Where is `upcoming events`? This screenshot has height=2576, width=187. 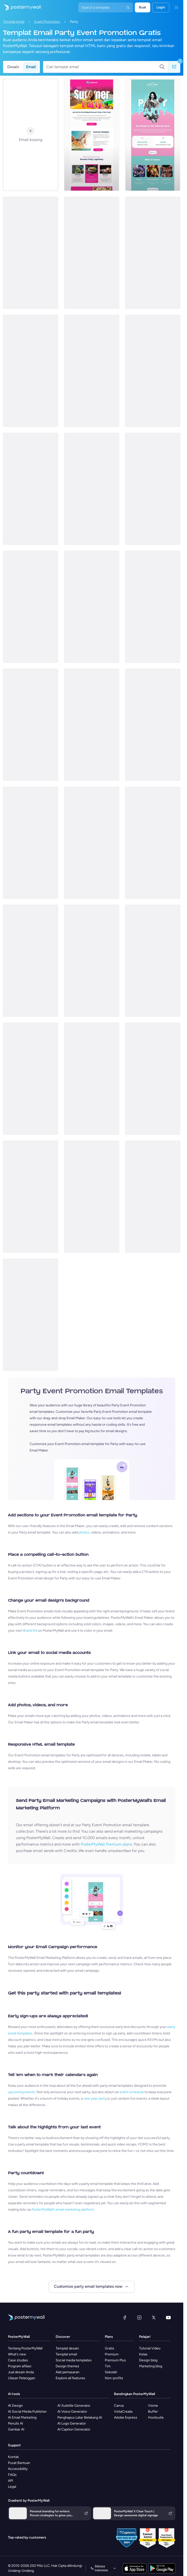 upcoming events is located at coordinates (21, 2092).